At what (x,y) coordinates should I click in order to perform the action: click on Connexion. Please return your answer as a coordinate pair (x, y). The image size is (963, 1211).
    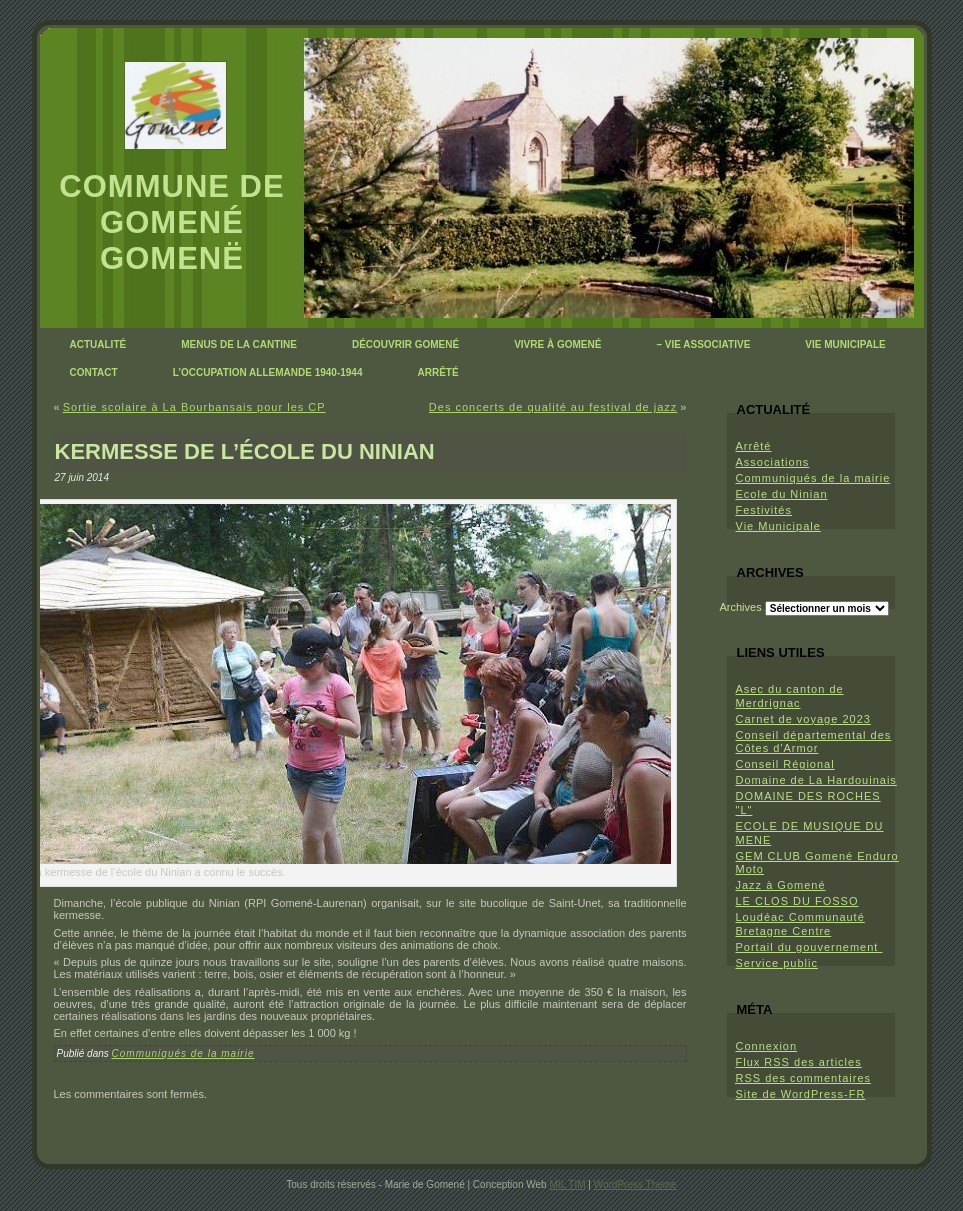
    Looking at the image, I should click on (767, 1046).